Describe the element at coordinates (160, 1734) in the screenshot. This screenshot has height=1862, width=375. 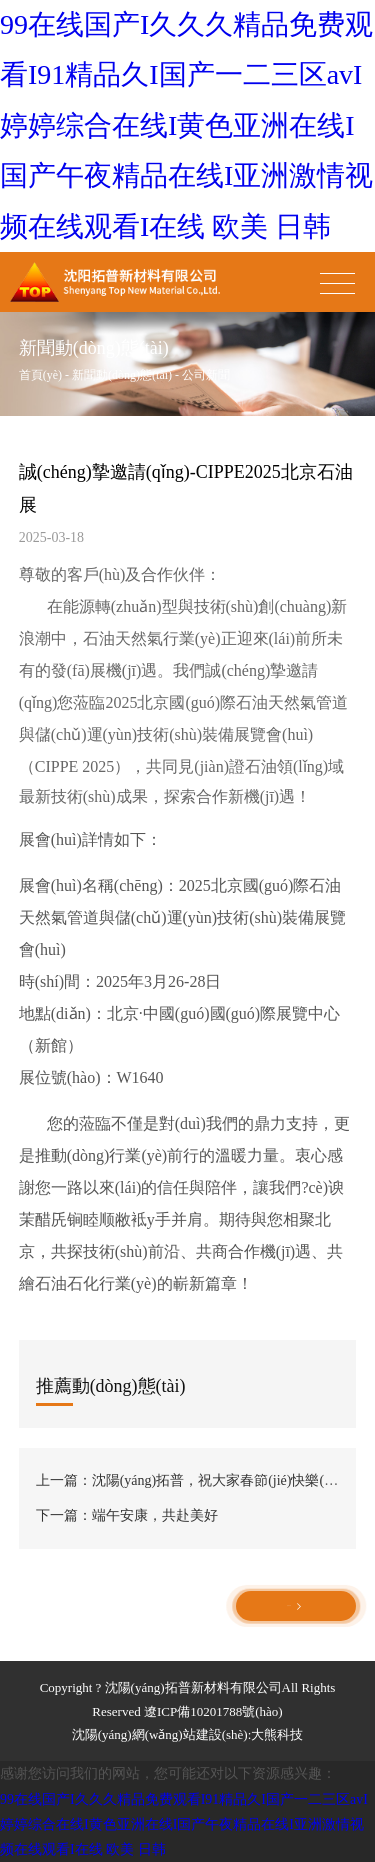
I see `沈陽(yáng)網(wǎng)站建設(shè)` at that location.